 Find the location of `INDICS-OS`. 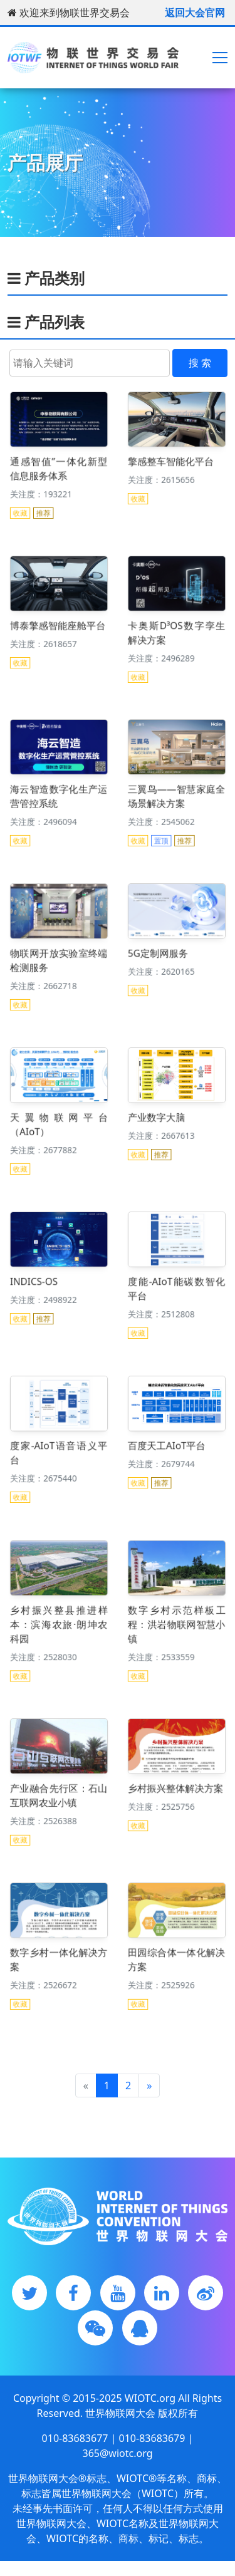

INDICS-OS is located at coordinates (38, 1280).